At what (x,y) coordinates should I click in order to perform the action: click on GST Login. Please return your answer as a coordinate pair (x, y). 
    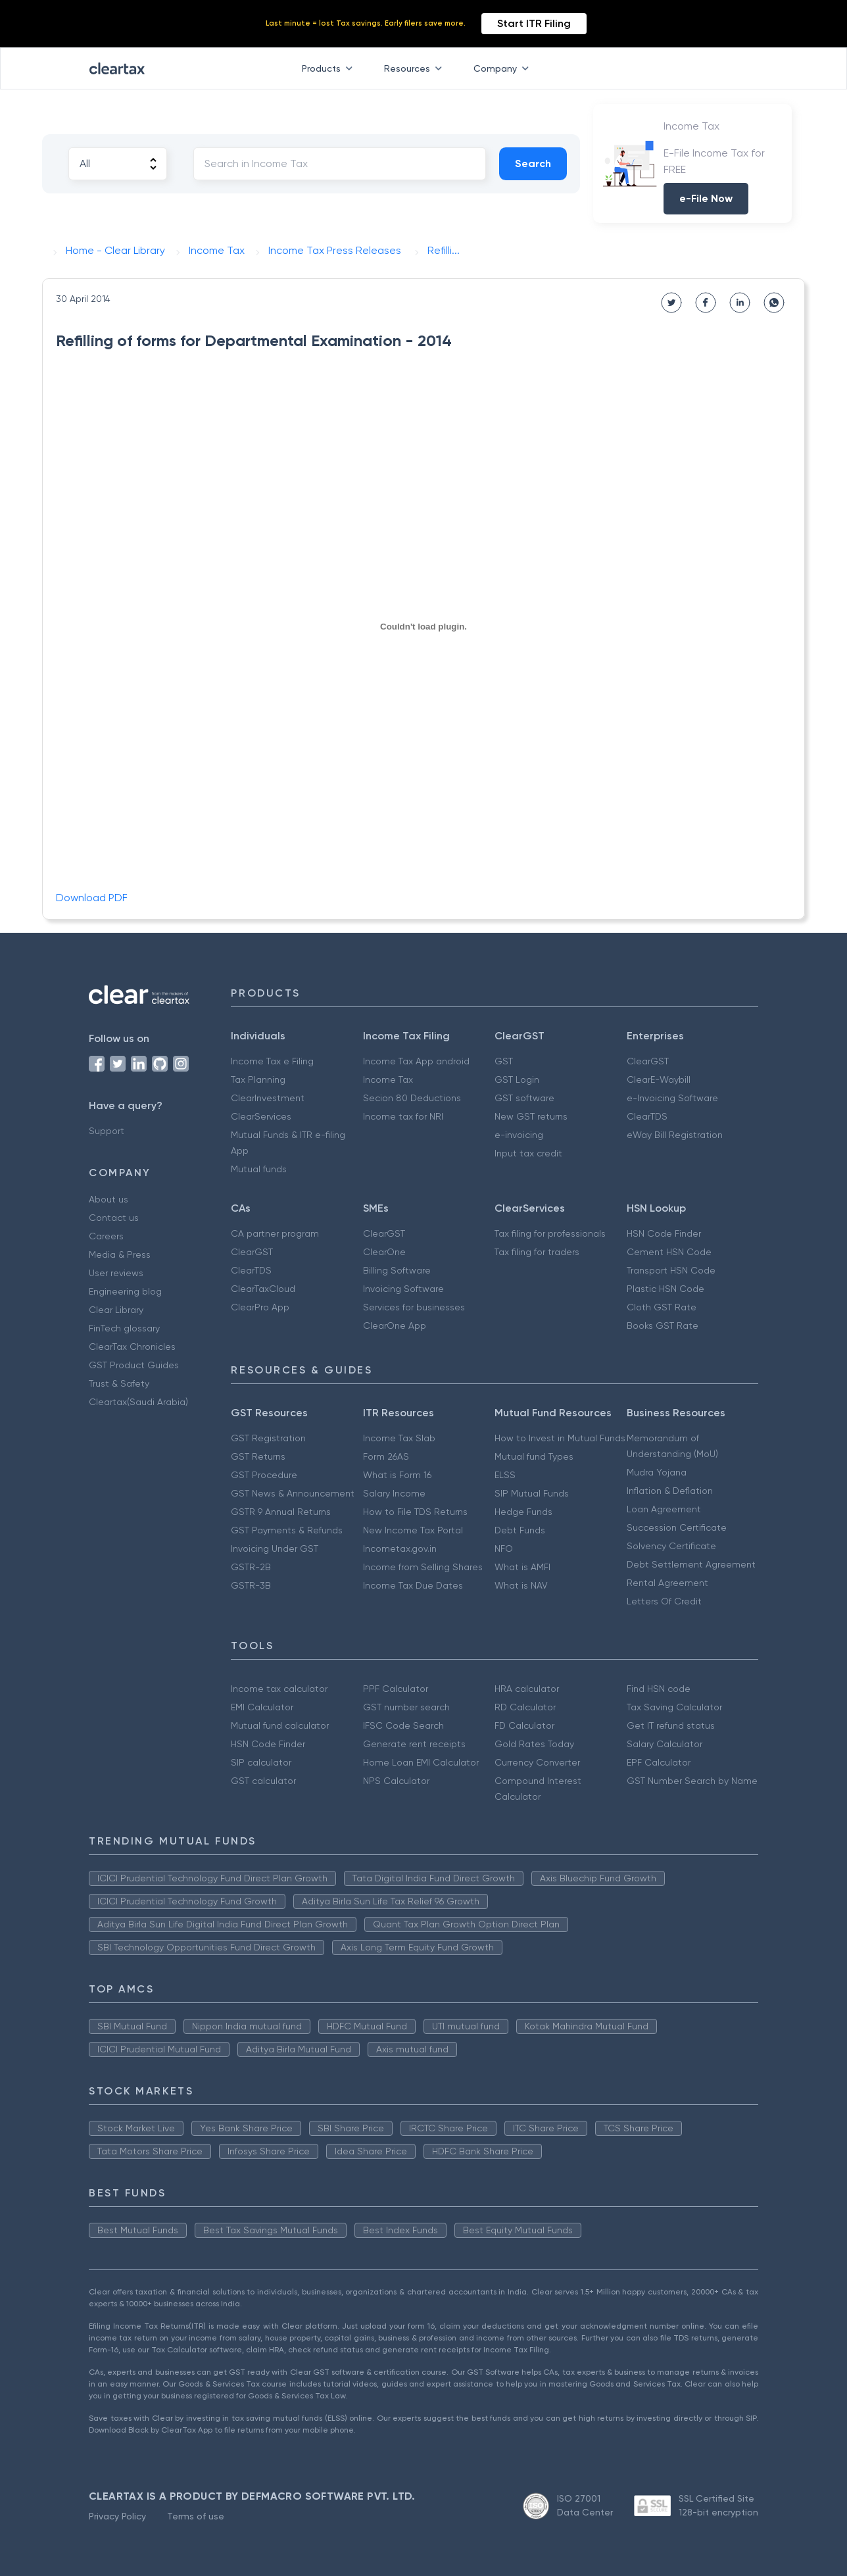
    Looking at the image, I should click on (517, 1079).